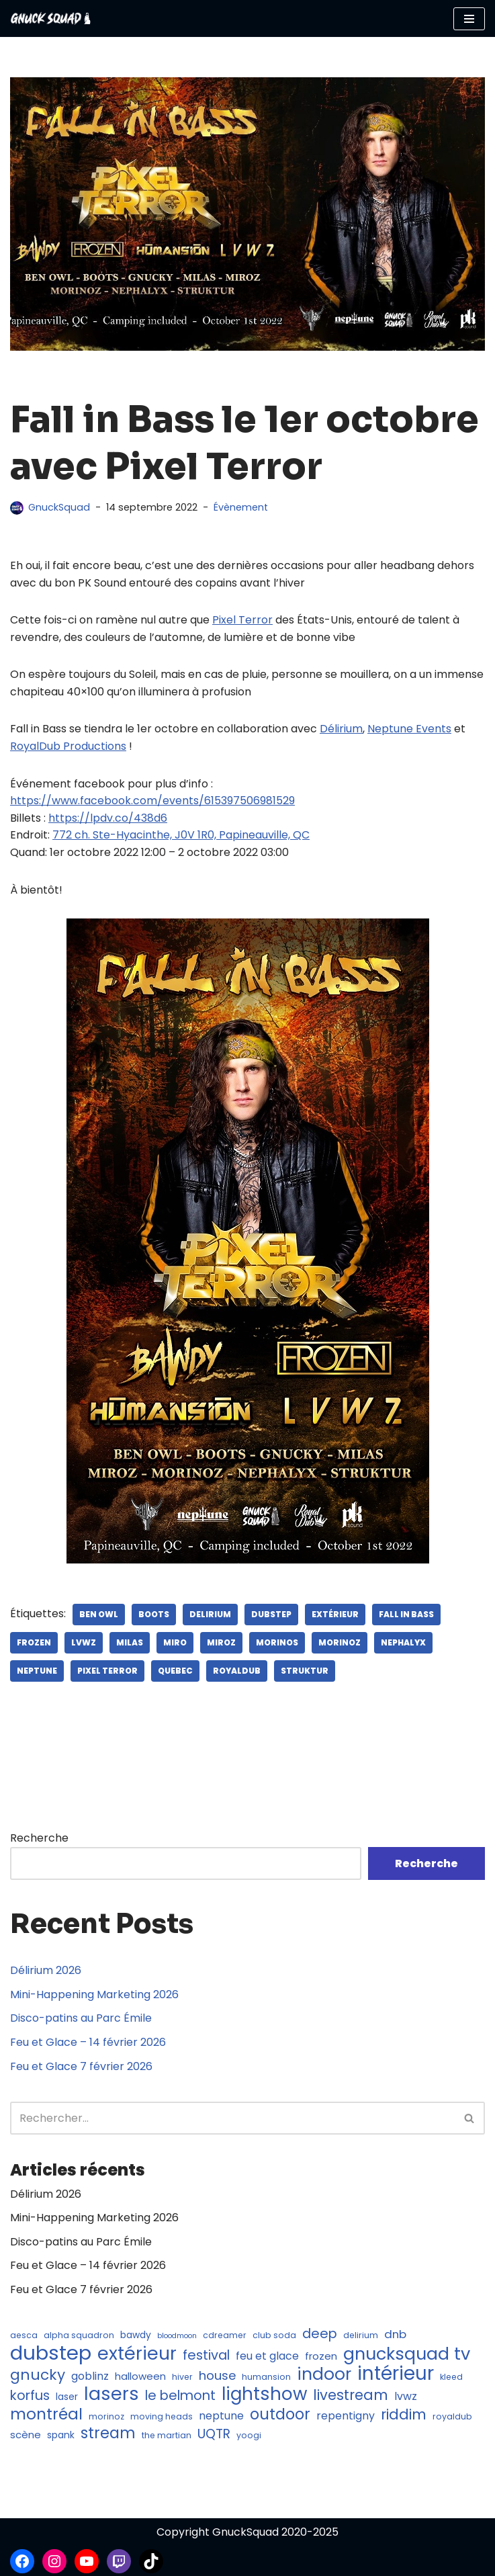 This screenshot has width=495, height=2576. Describe the element at coordinates (79, 2335) in the screenshot. I see `alpha squadron [alpha squadron (4 éléments)]` at that location.